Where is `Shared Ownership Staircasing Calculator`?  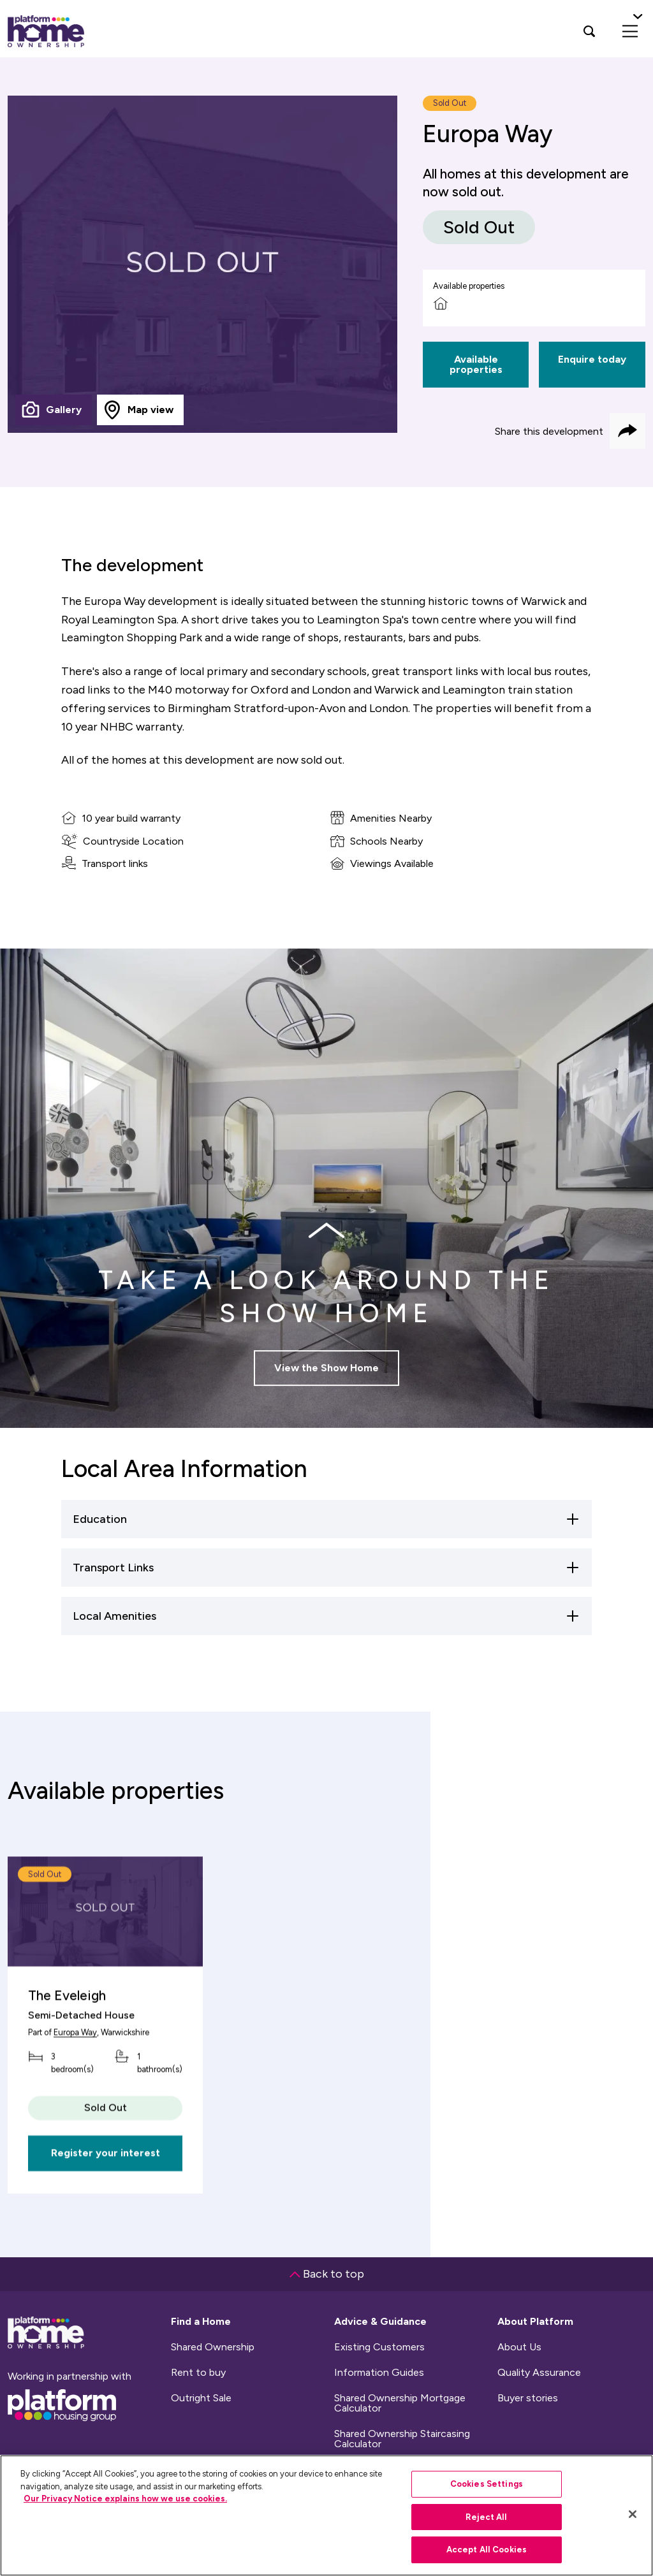 Shared Ownership Staircasing Calculator is located at coordinates (402, 2439).